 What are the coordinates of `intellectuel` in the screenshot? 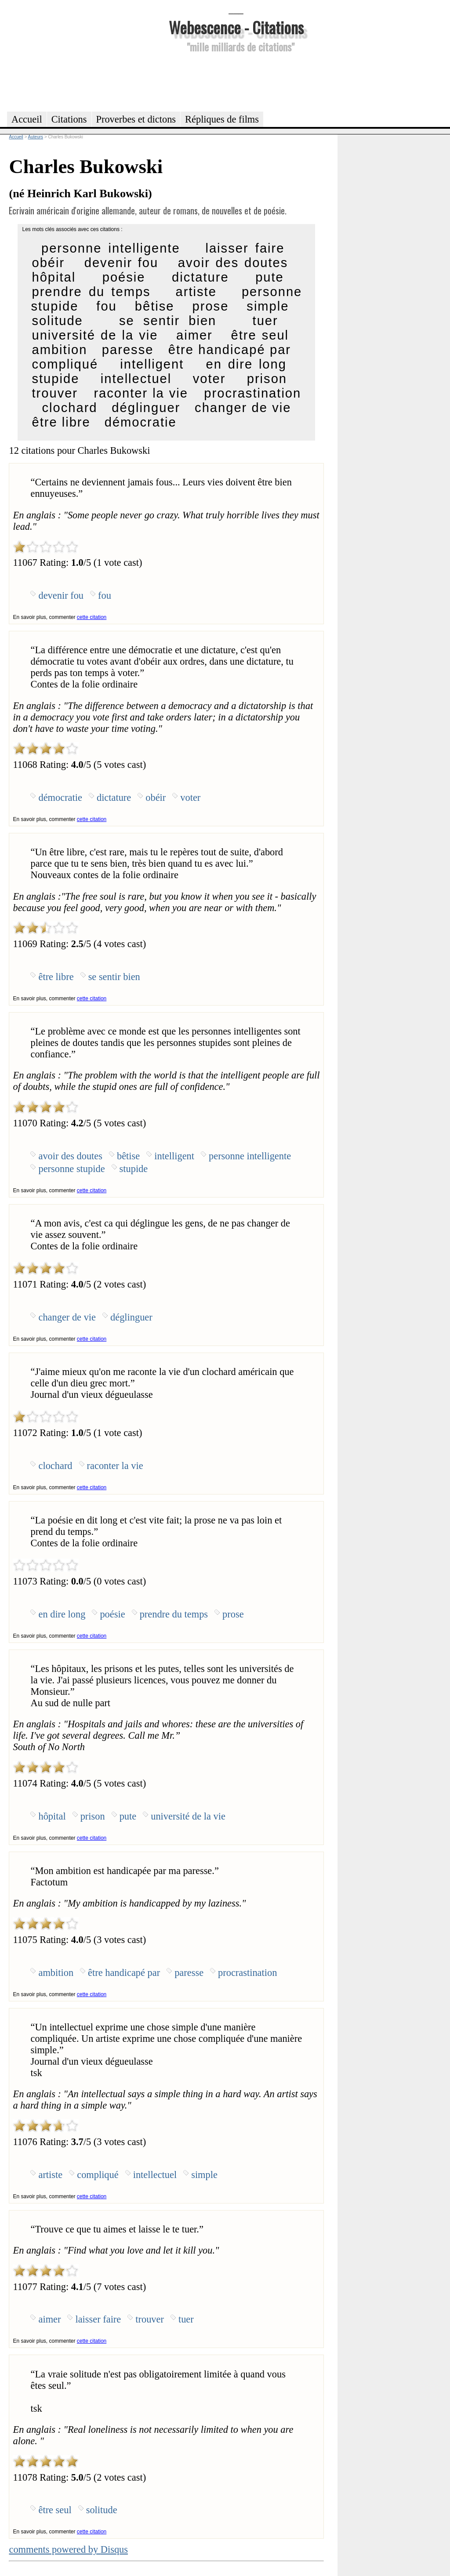 It's located at (136, 379).